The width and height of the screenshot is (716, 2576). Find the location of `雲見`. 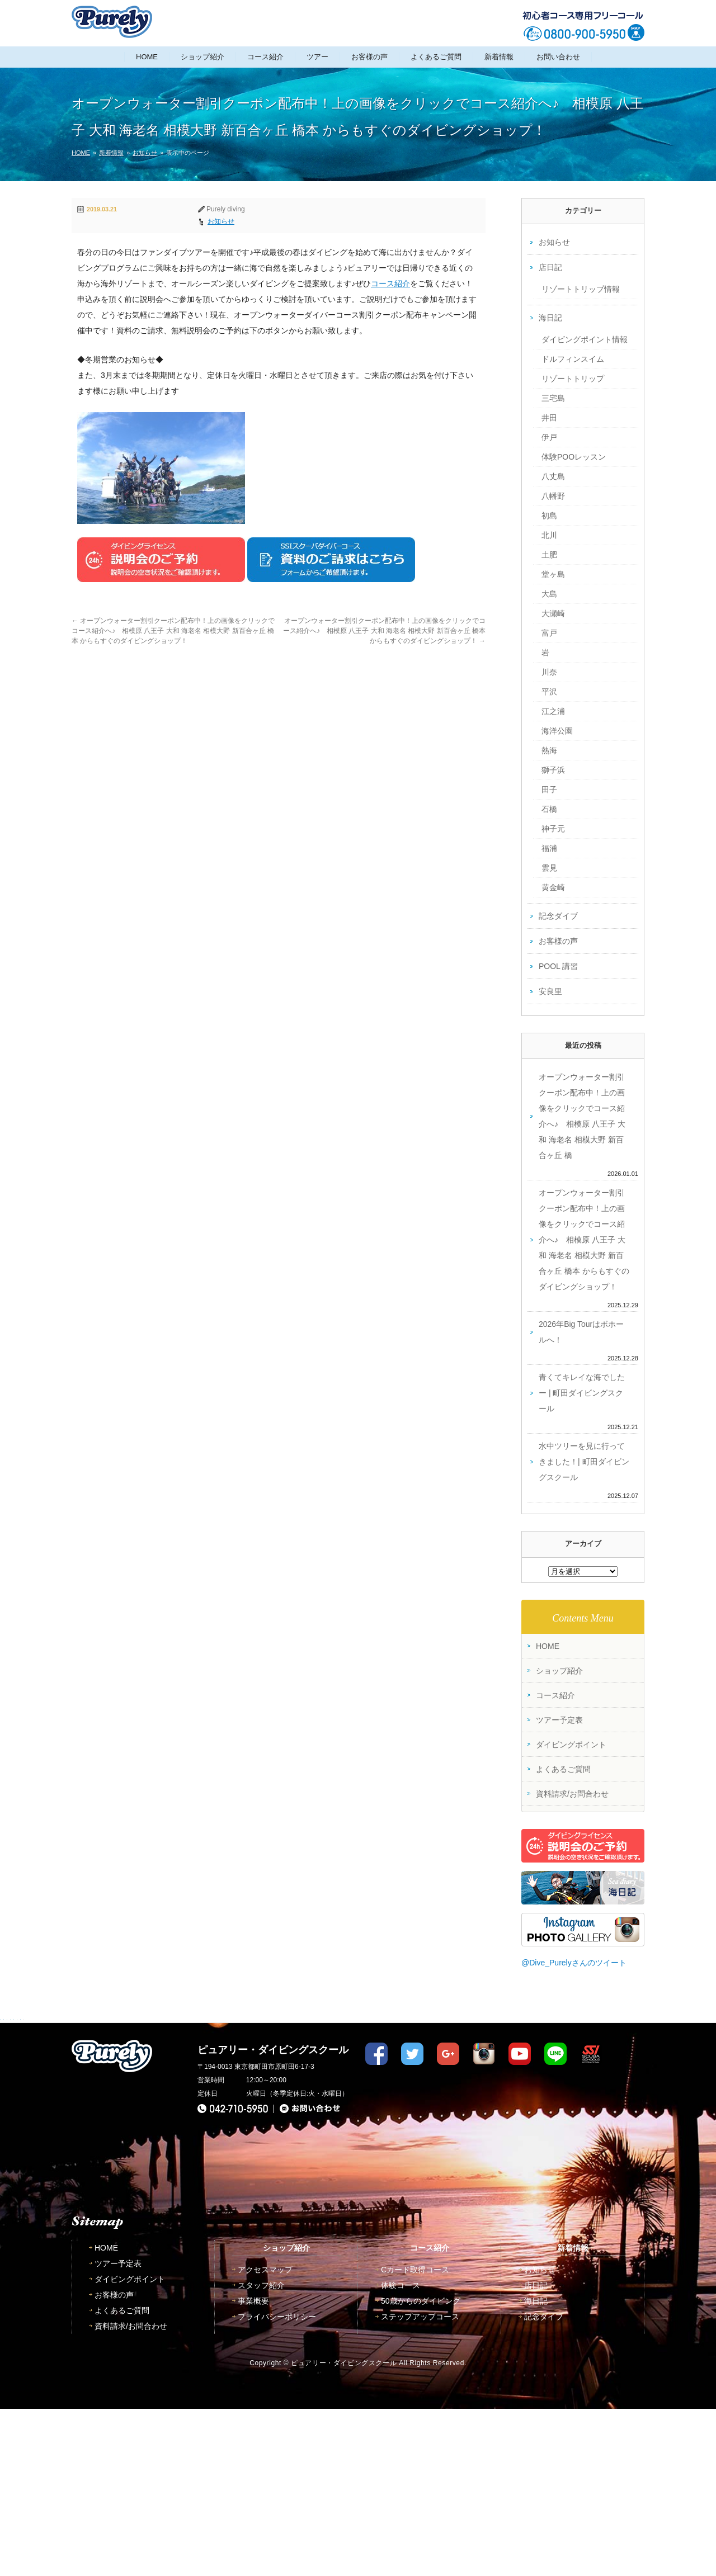

雲見 is located at coordinates (549, 867).